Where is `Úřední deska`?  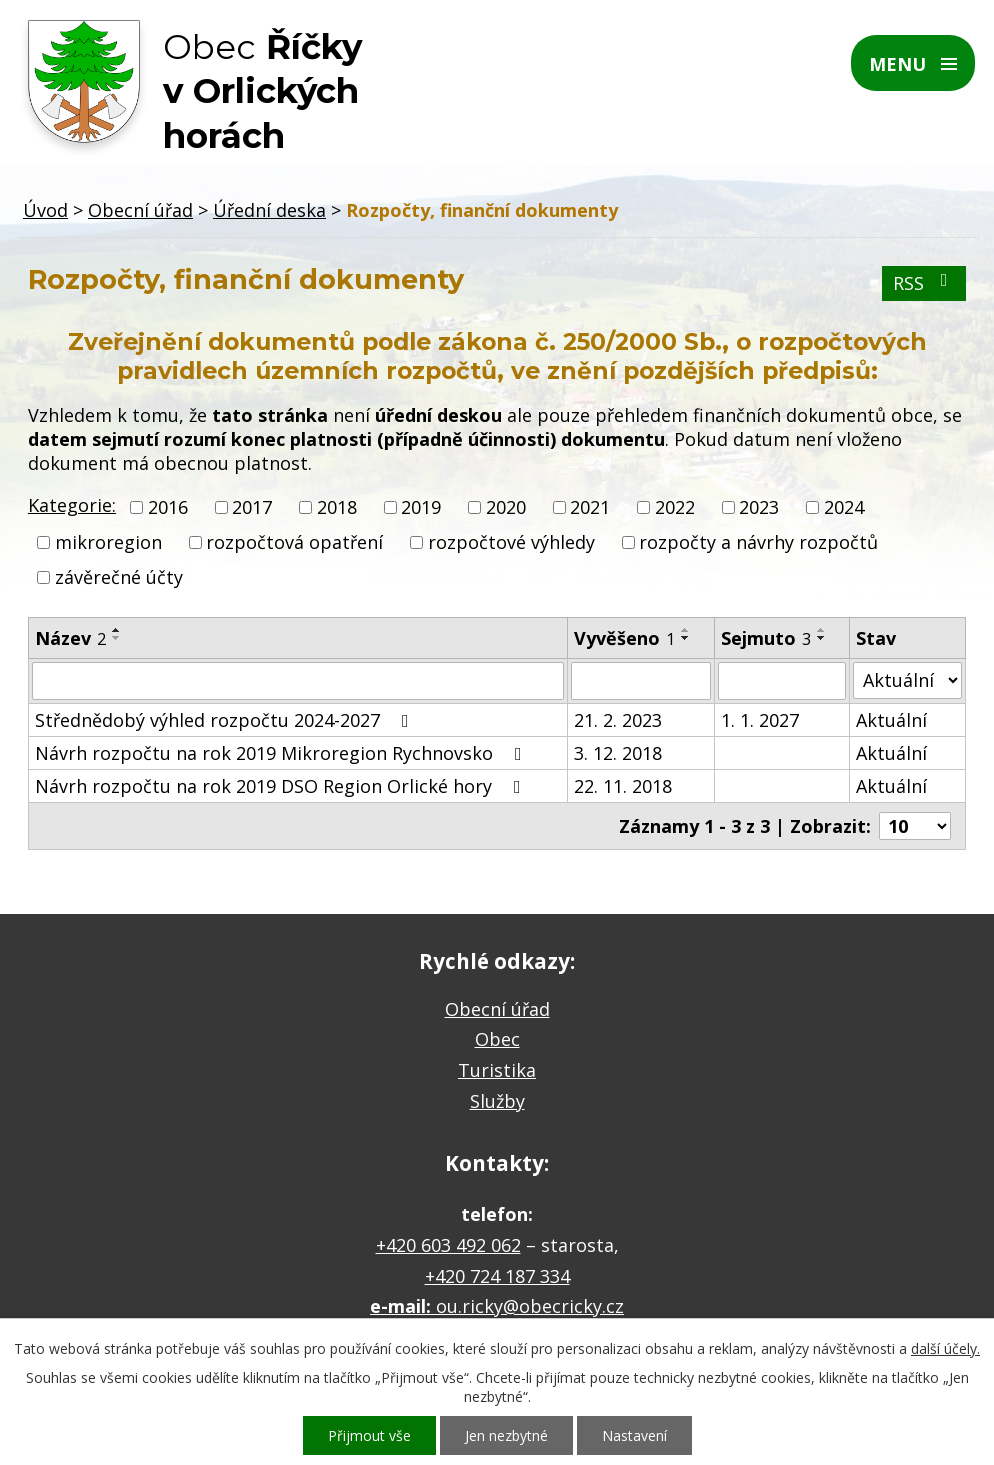 Úřední deska is located at coordinates (269, 210).